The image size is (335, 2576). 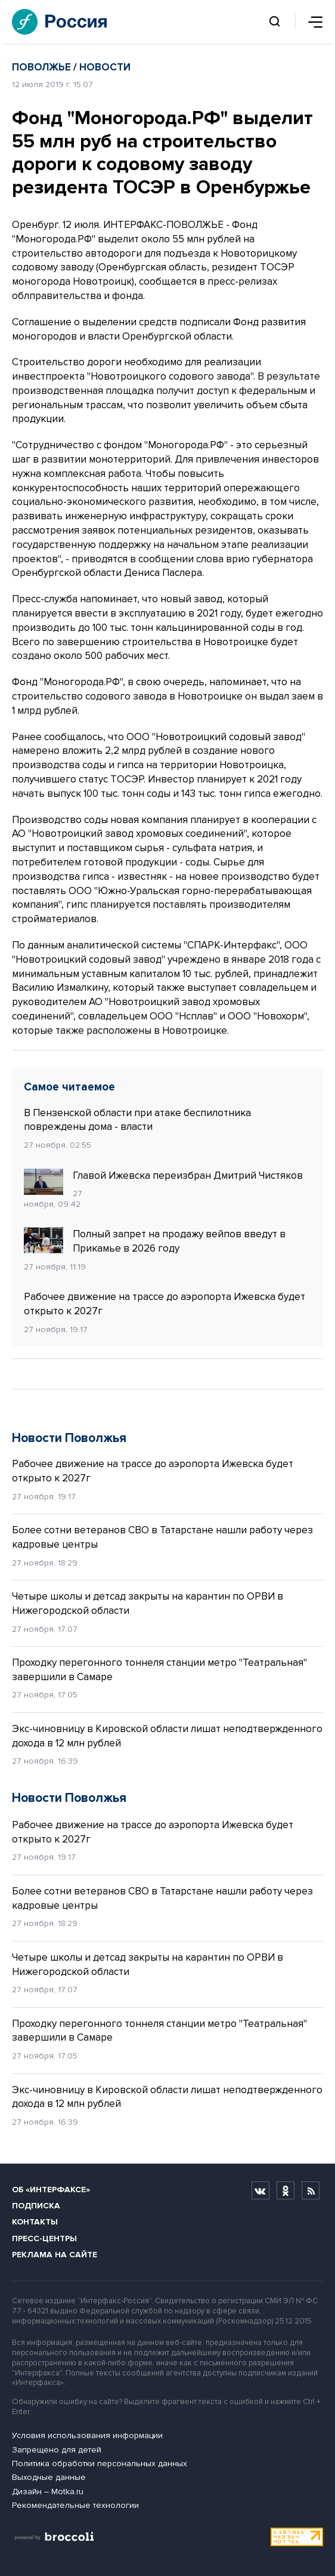 I want to click on Более сотни ветеранов СВО в Татарстане нашли работу через кадровые центры, so click(x=162, y=1537).